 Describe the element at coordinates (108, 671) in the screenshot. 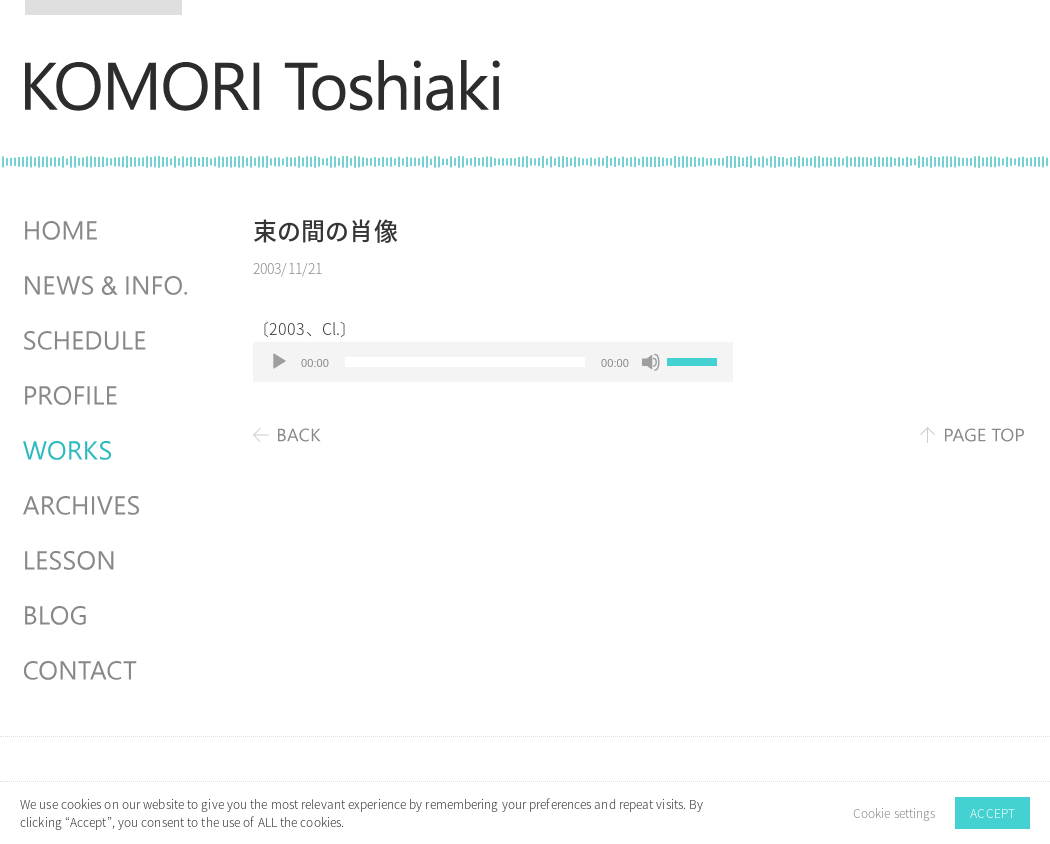

I see `CONTACT` at that location.